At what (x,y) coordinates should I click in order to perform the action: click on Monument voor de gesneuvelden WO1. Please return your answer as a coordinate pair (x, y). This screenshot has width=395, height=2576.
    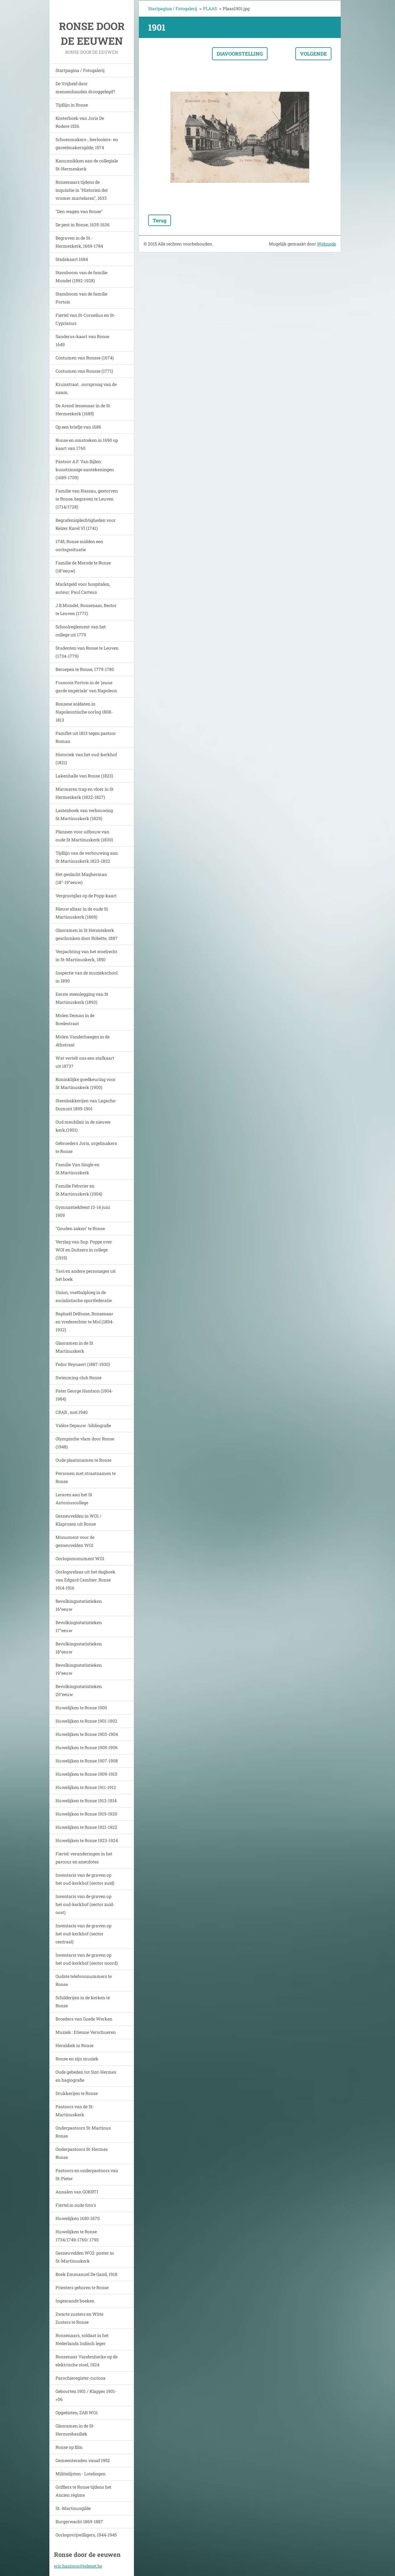
    Looking at the image, I should click on (75, 1541).